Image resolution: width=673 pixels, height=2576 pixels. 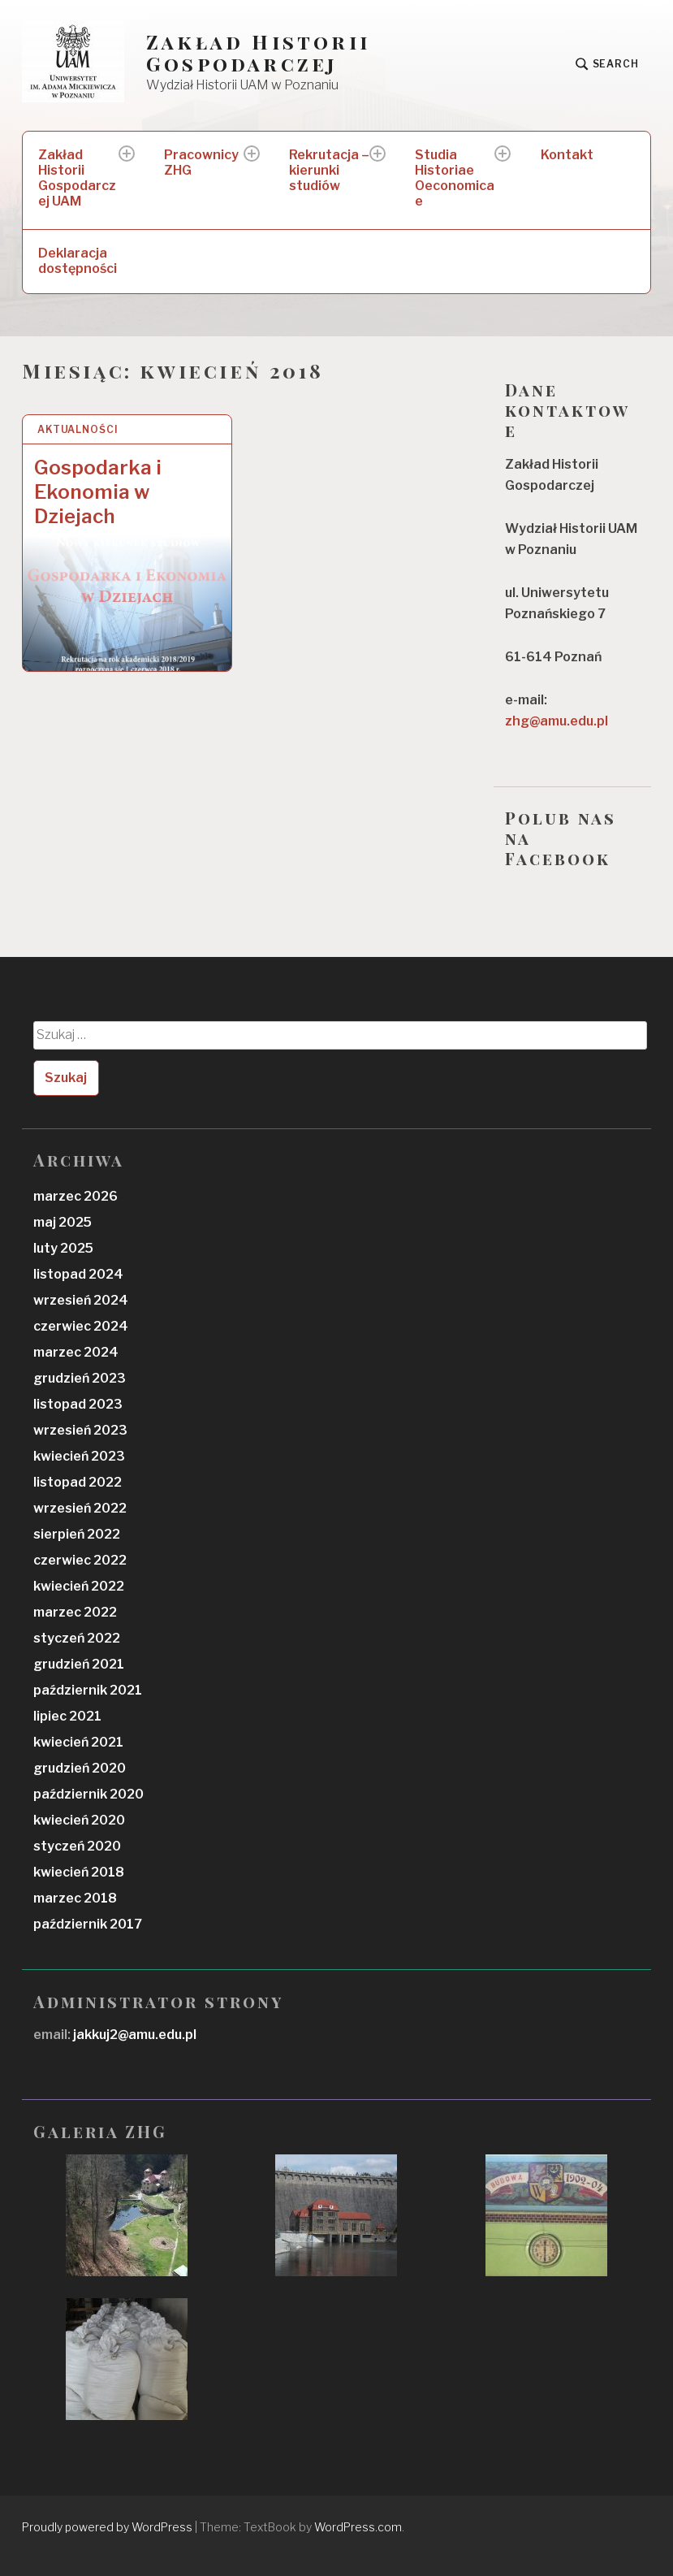 What do you see at coordinates (201, 162) in the screenshot?
I see `Pracownicy ZHG` at bounding box center [201, 162].